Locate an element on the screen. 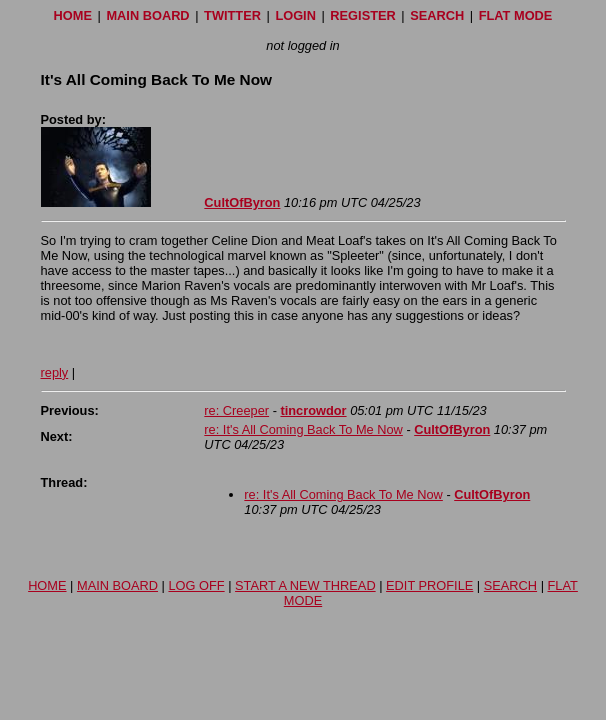  TWITTER is located at coordinates (232, 15).